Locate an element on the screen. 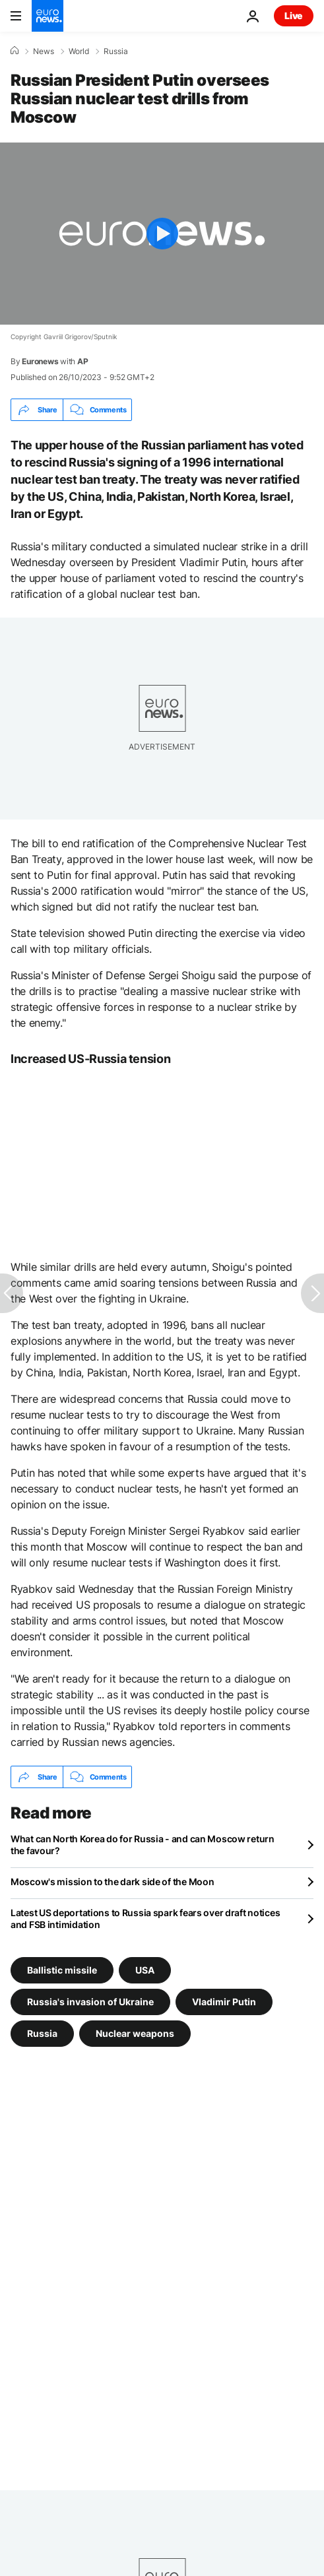 The height and width of the screenshot is (2576, 324). News is located at coordinates (43, 51).